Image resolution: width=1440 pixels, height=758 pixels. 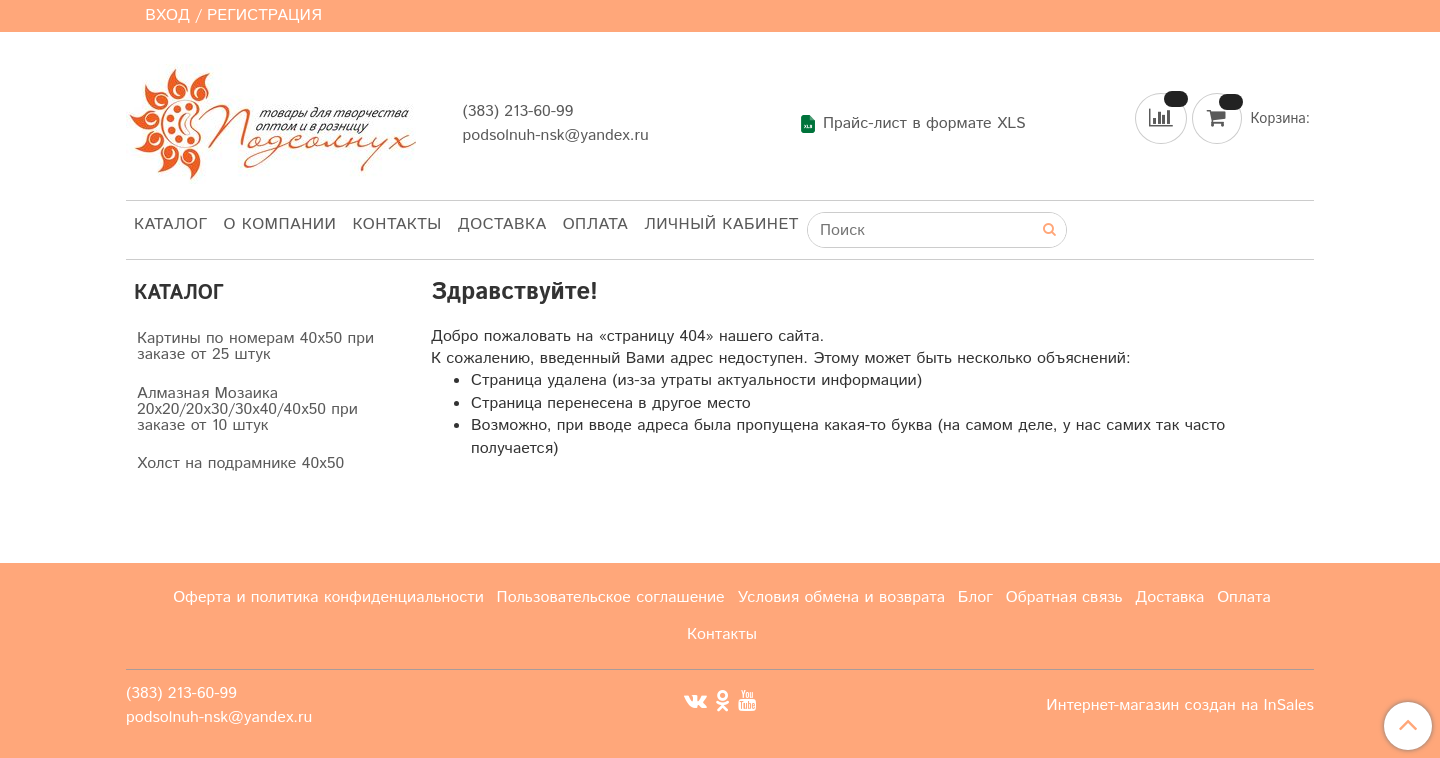 I want to click on Картины по номерам 40х50 при заказе от 25 штук, so click(x=255, y=346).